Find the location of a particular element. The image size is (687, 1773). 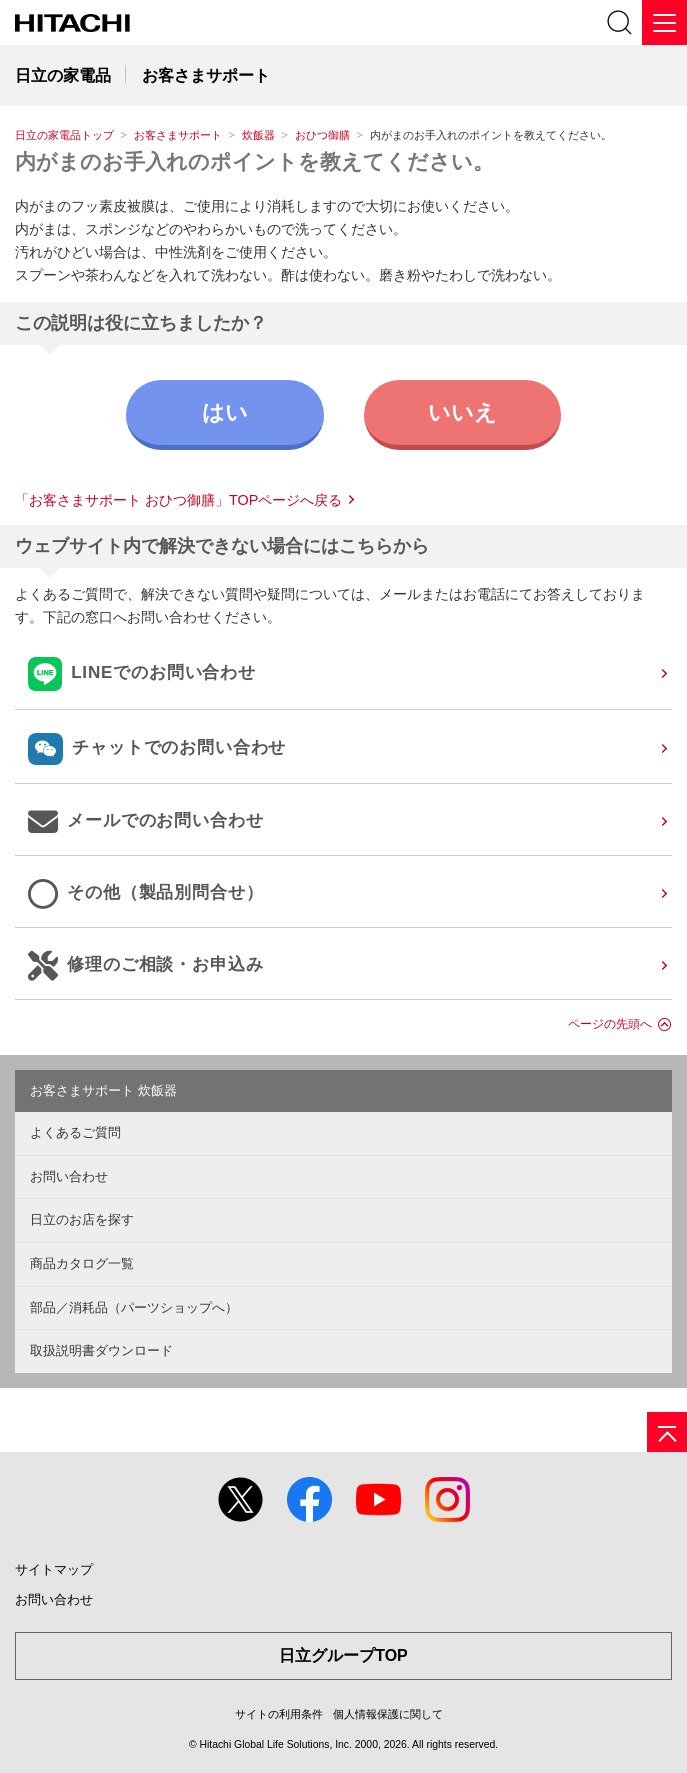

ページの先頭へ is located at coordinates (610, 1024).